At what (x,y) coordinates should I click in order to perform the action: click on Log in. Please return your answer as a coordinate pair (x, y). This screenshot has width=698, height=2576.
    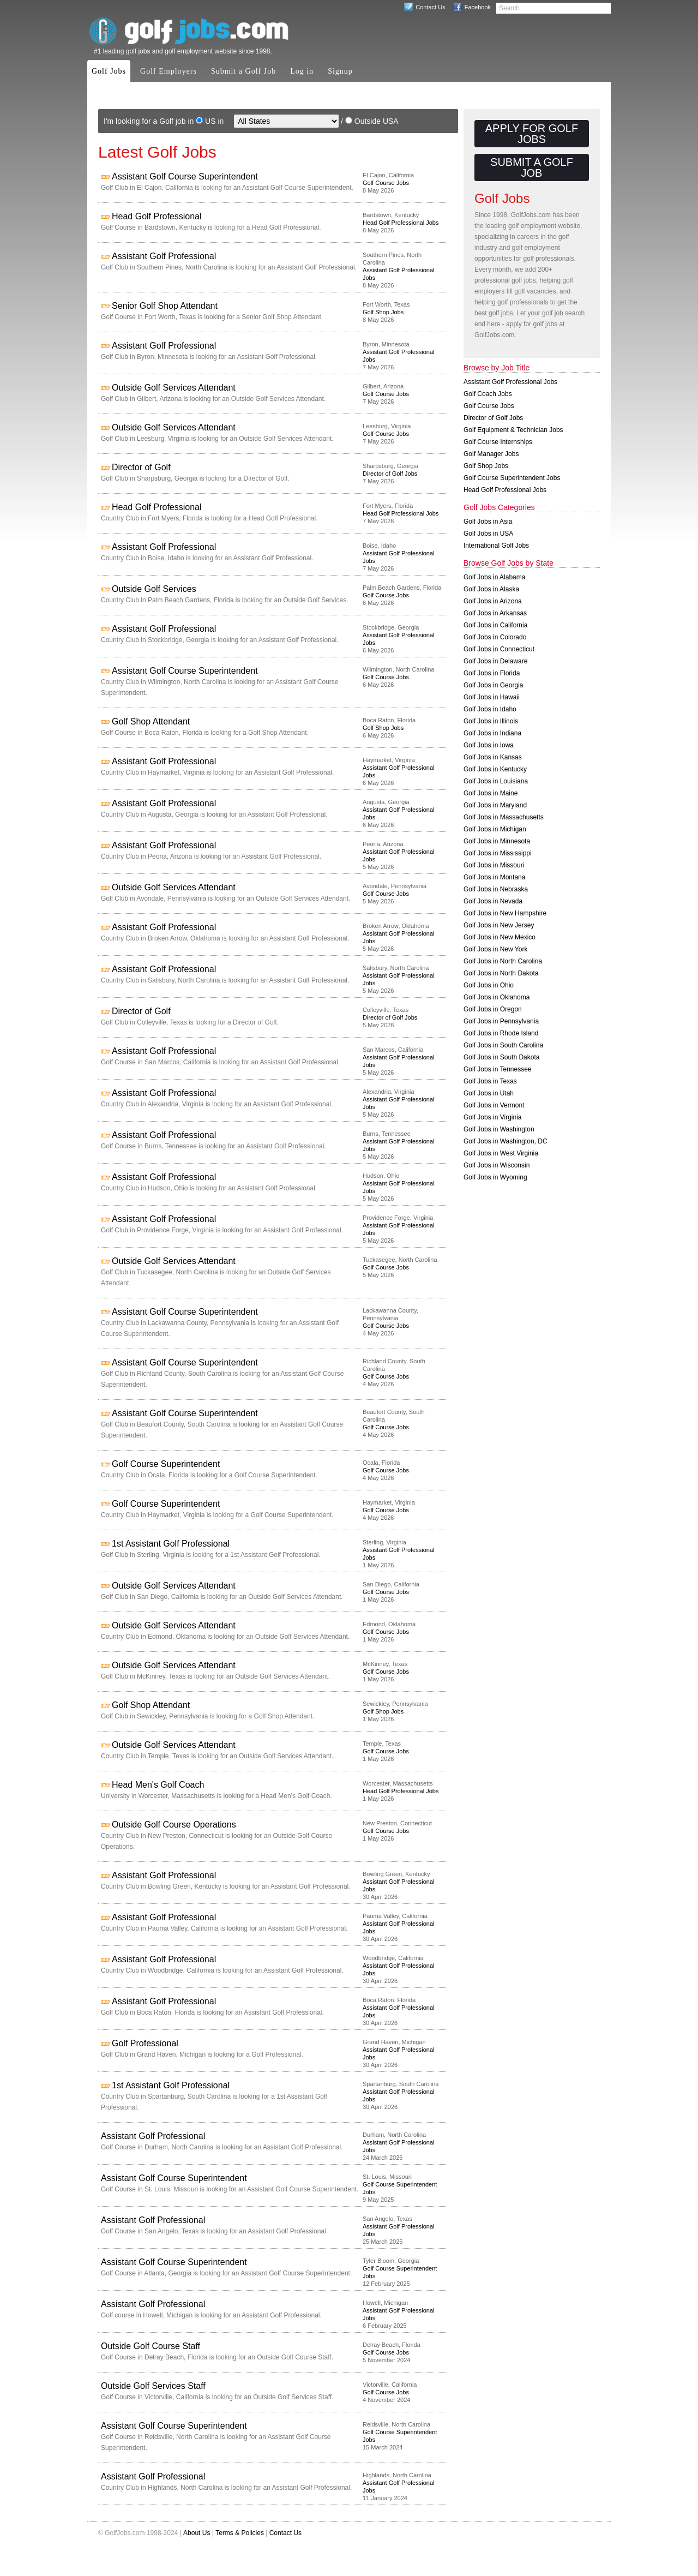
    Looking at the image, I should click on (302, 71).